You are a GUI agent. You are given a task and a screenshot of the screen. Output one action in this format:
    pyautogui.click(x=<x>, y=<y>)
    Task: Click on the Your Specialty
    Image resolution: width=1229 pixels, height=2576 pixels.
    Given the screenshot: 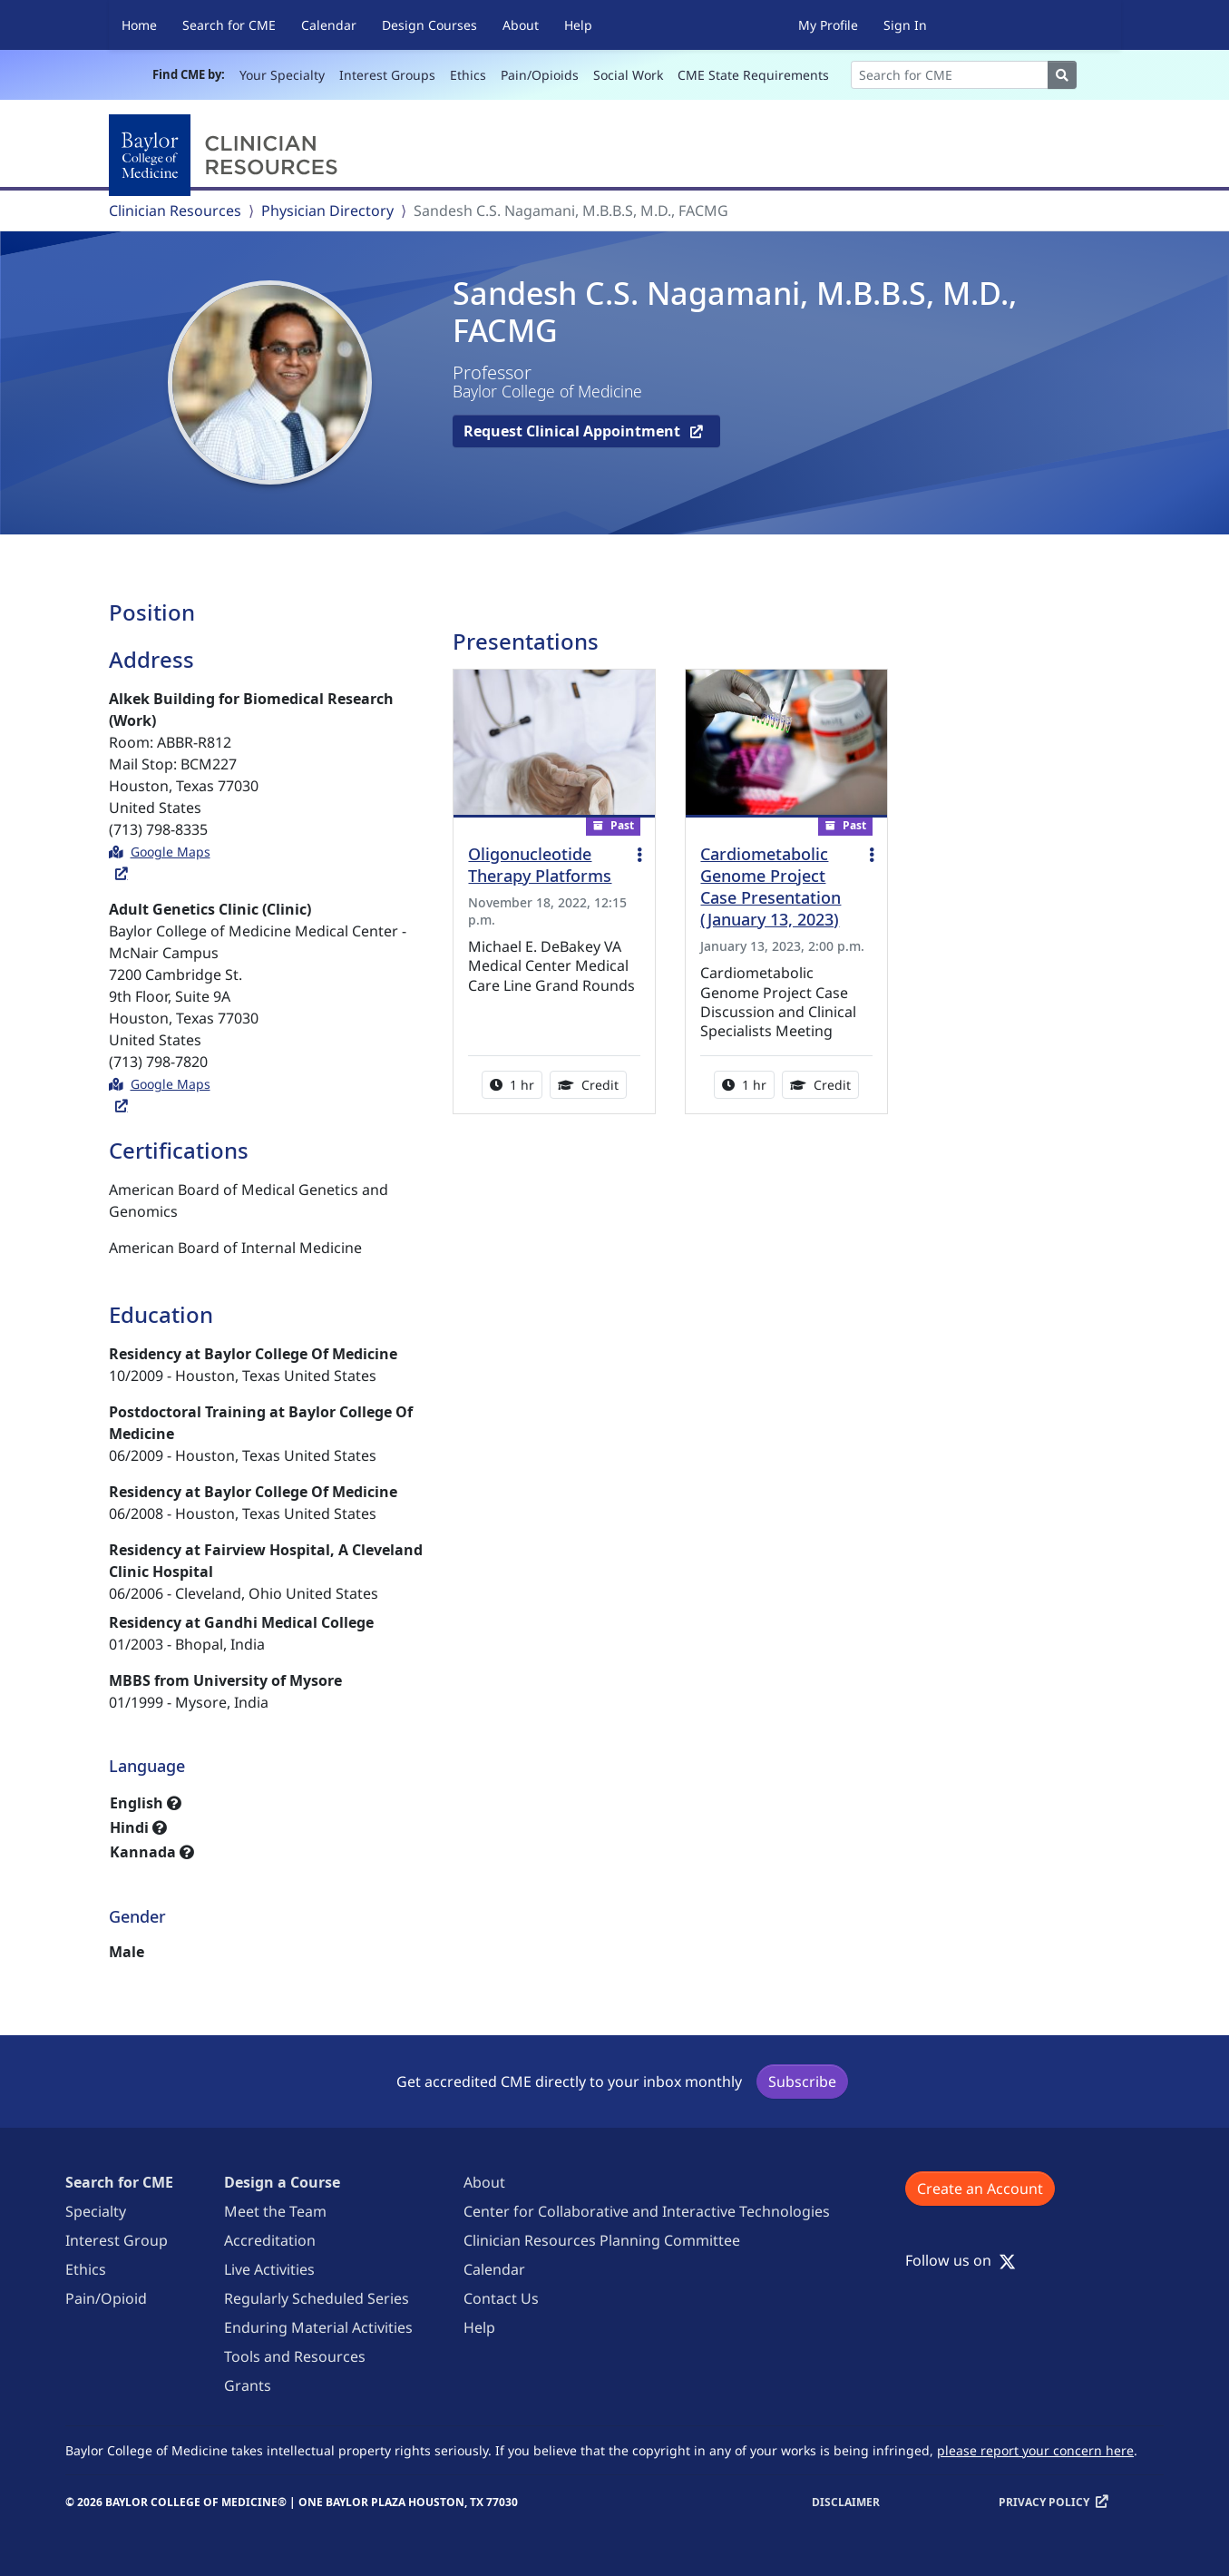 What is the action you would take?
    pyautogui.click(x=282, y=74)
    